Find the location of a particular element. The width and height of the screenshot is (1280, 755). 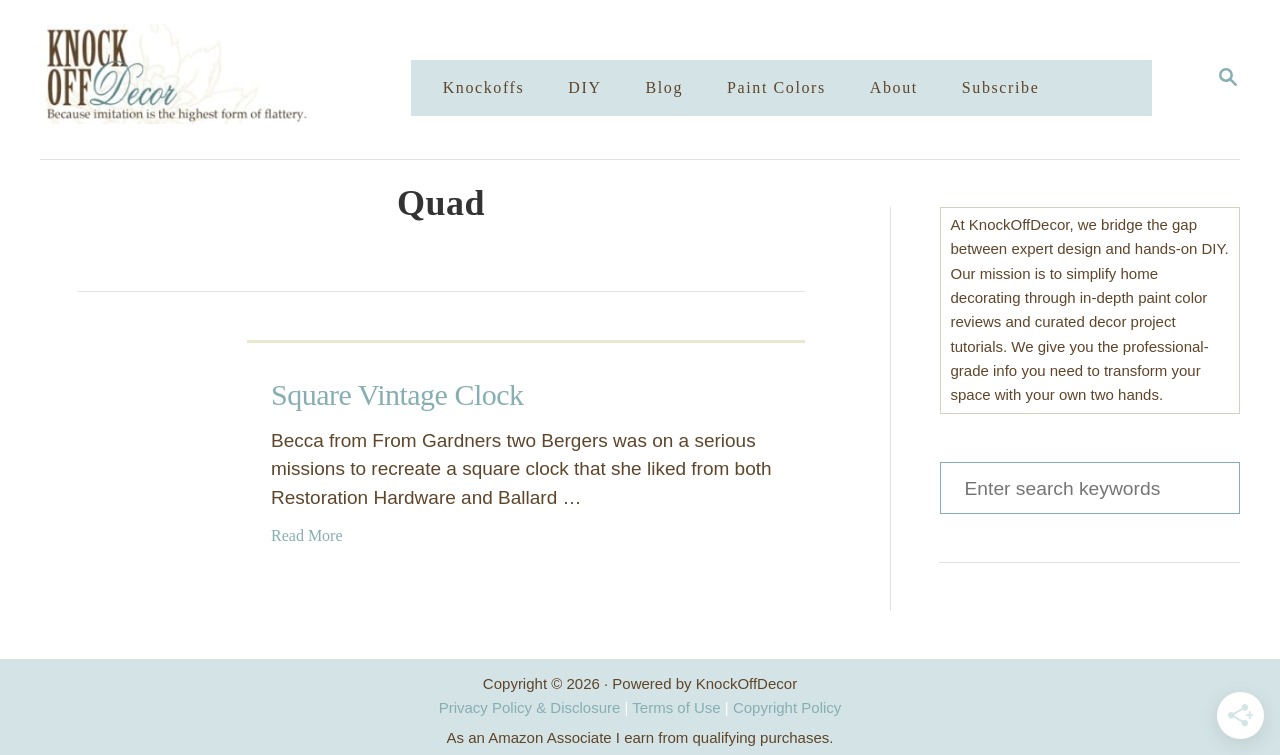

Privacy Policy & Disclosure is located at coordinates (530, 707).